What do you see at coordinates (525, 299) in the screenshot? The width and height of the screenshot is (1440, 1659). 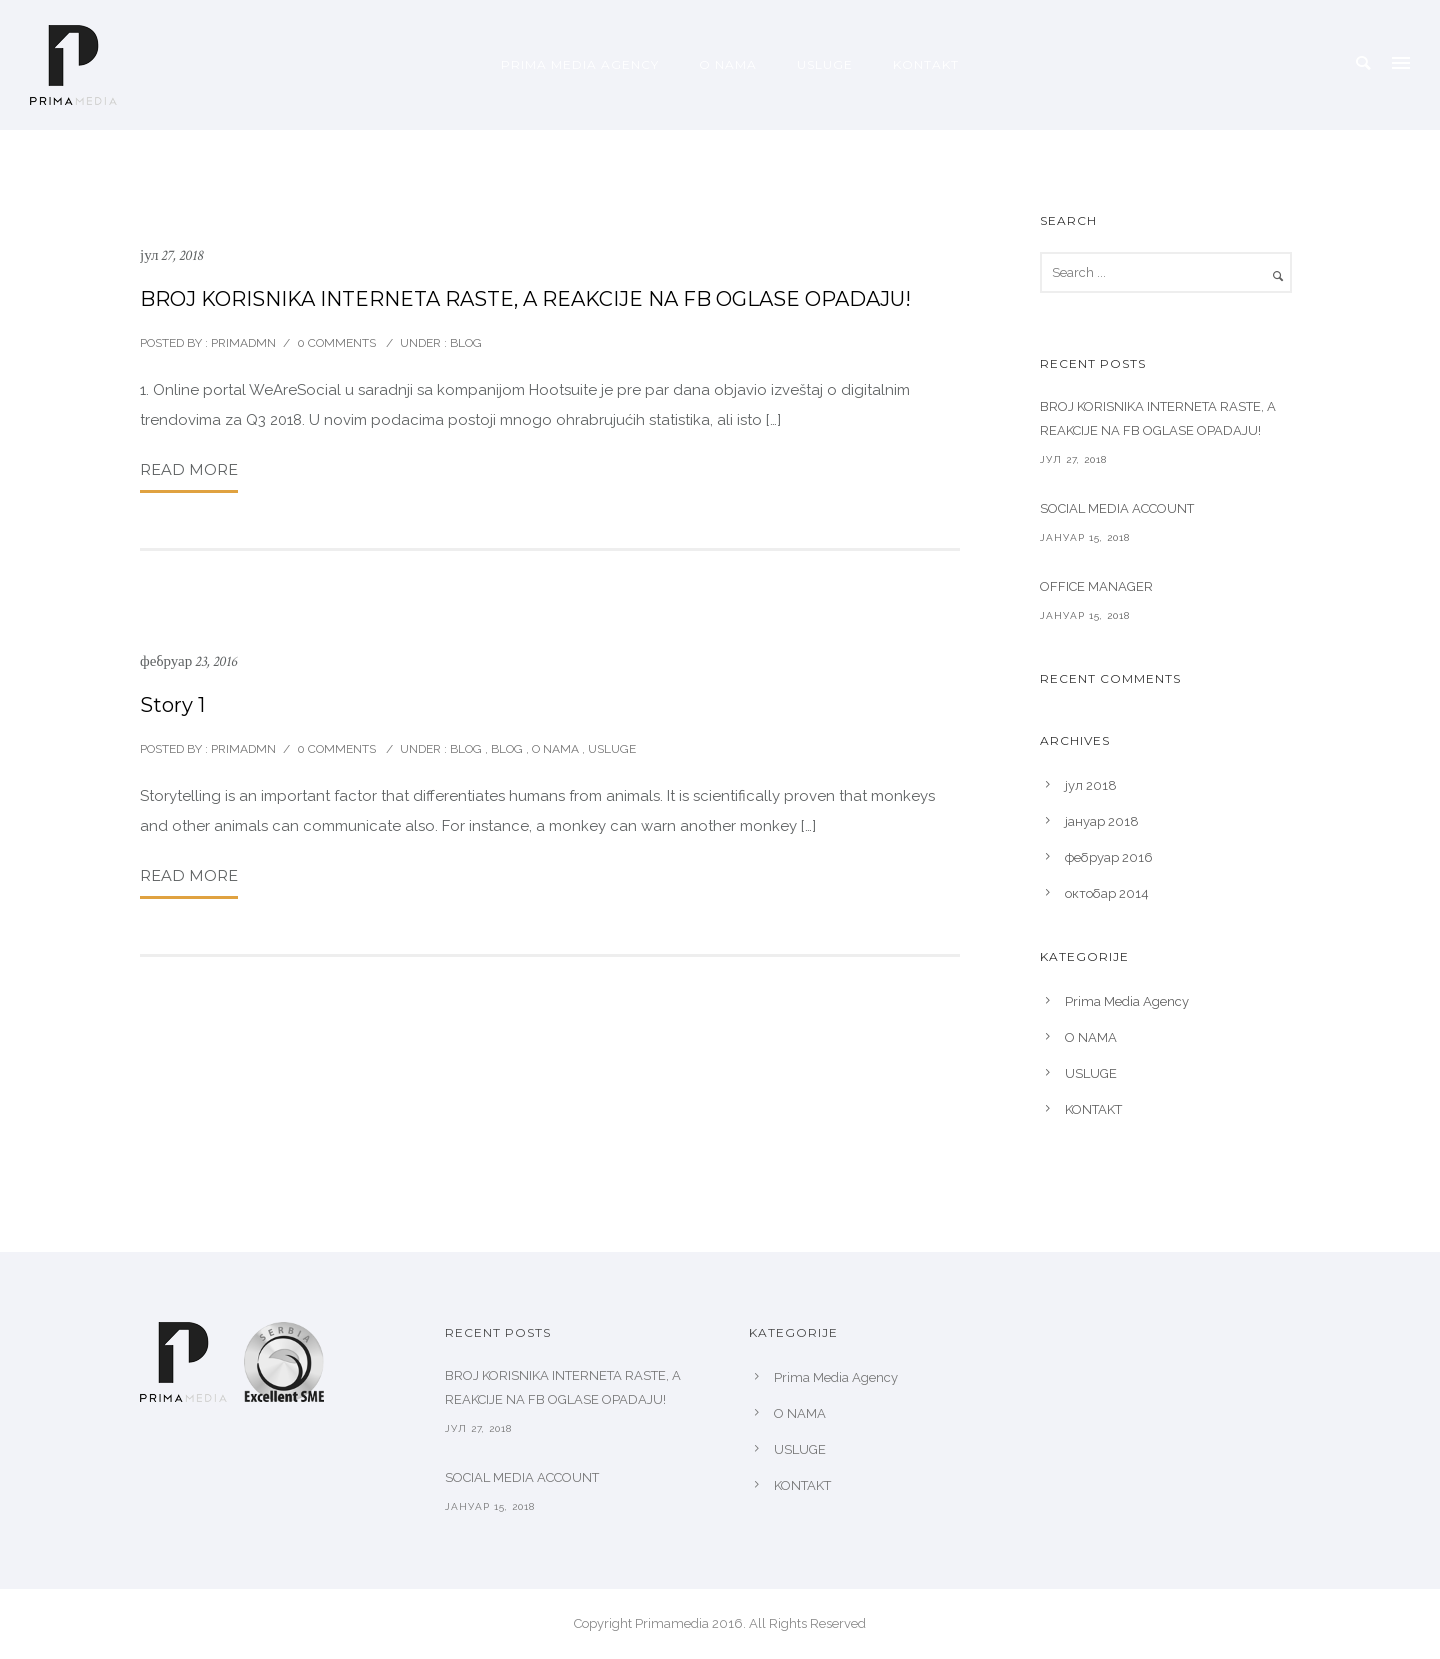 I see `BROJ KORISNIKA INTERNETA RASTE, A REAKCIJE NA FB OGLASE OPADAJU!` at bounding box center [525, 299].